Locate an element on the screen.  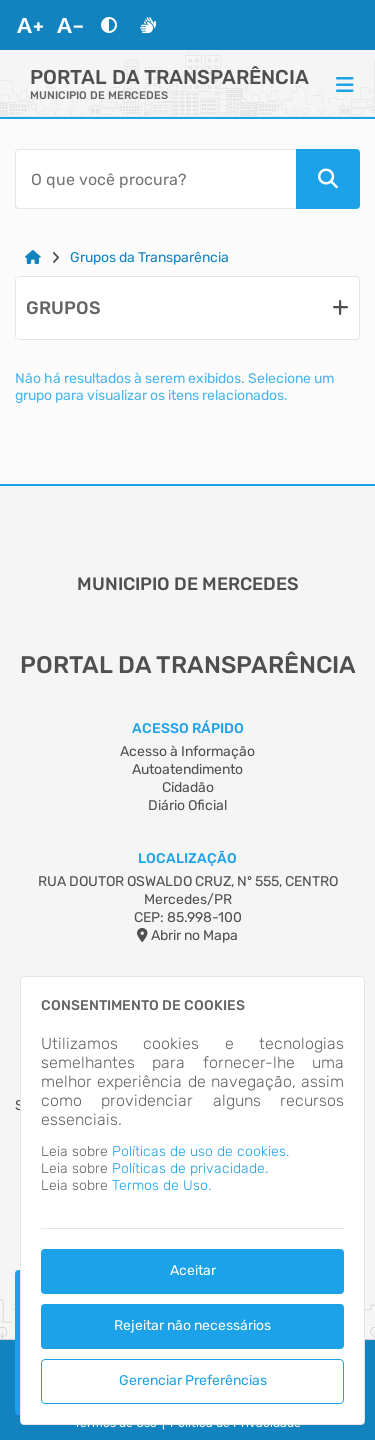
[Diminuir Fonte] is located at coordinates (70, 25).